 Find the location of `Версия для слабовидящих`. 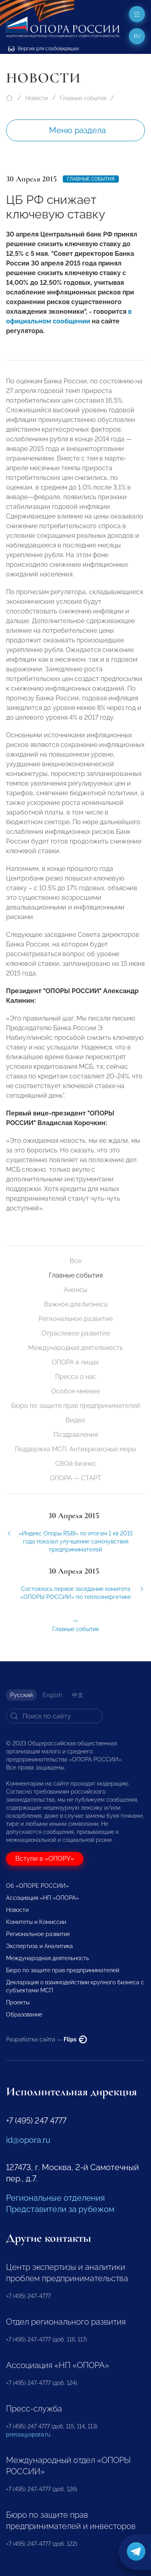

Версия для слабовидящих is located at coordinates (43, 48).